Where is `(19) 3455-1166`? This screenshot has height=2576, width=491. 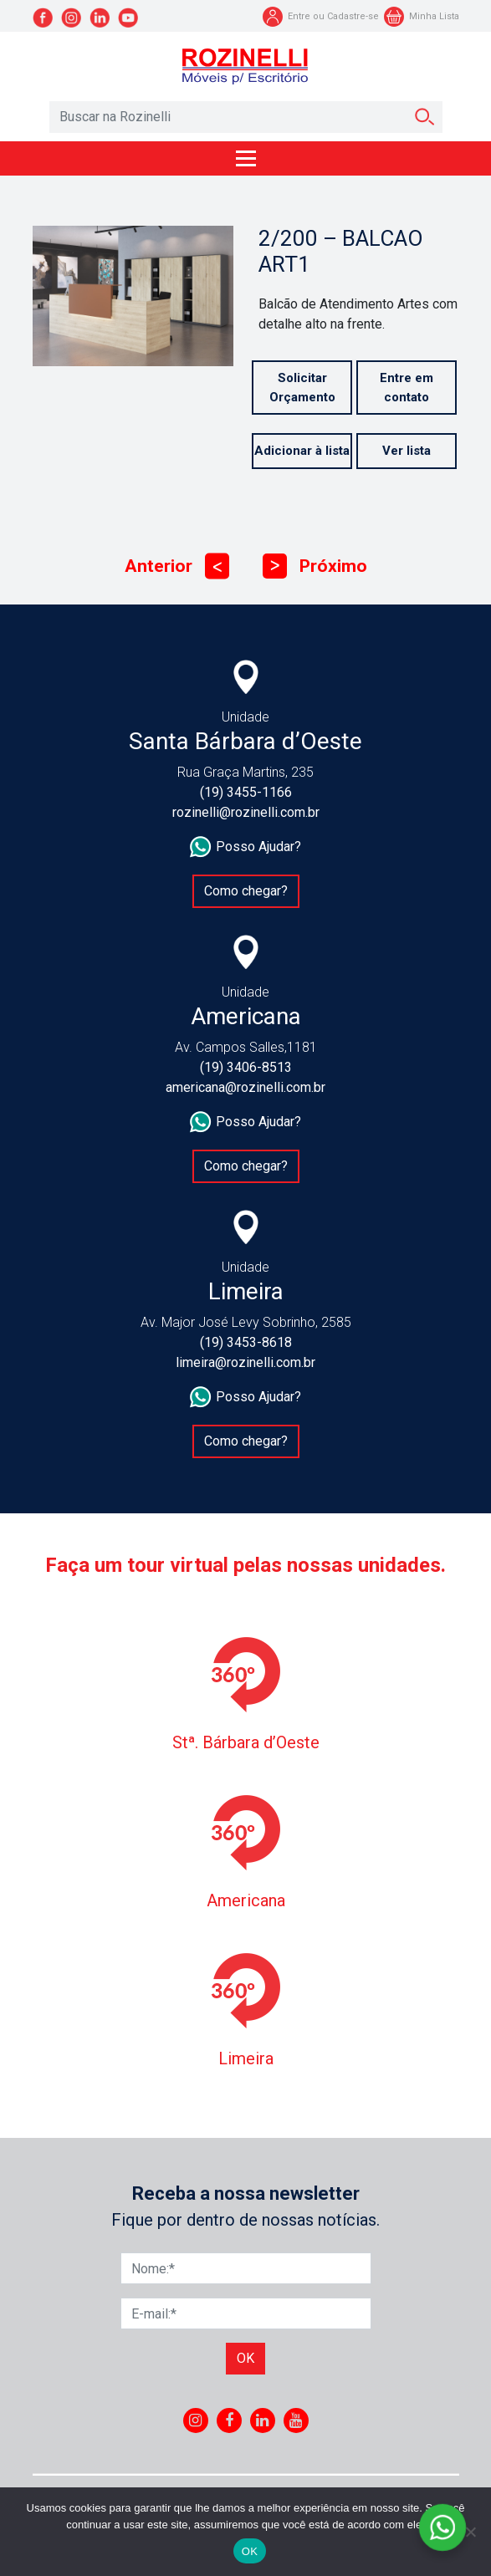
(19) 3455-1166 is located at coordinates (246, 792).